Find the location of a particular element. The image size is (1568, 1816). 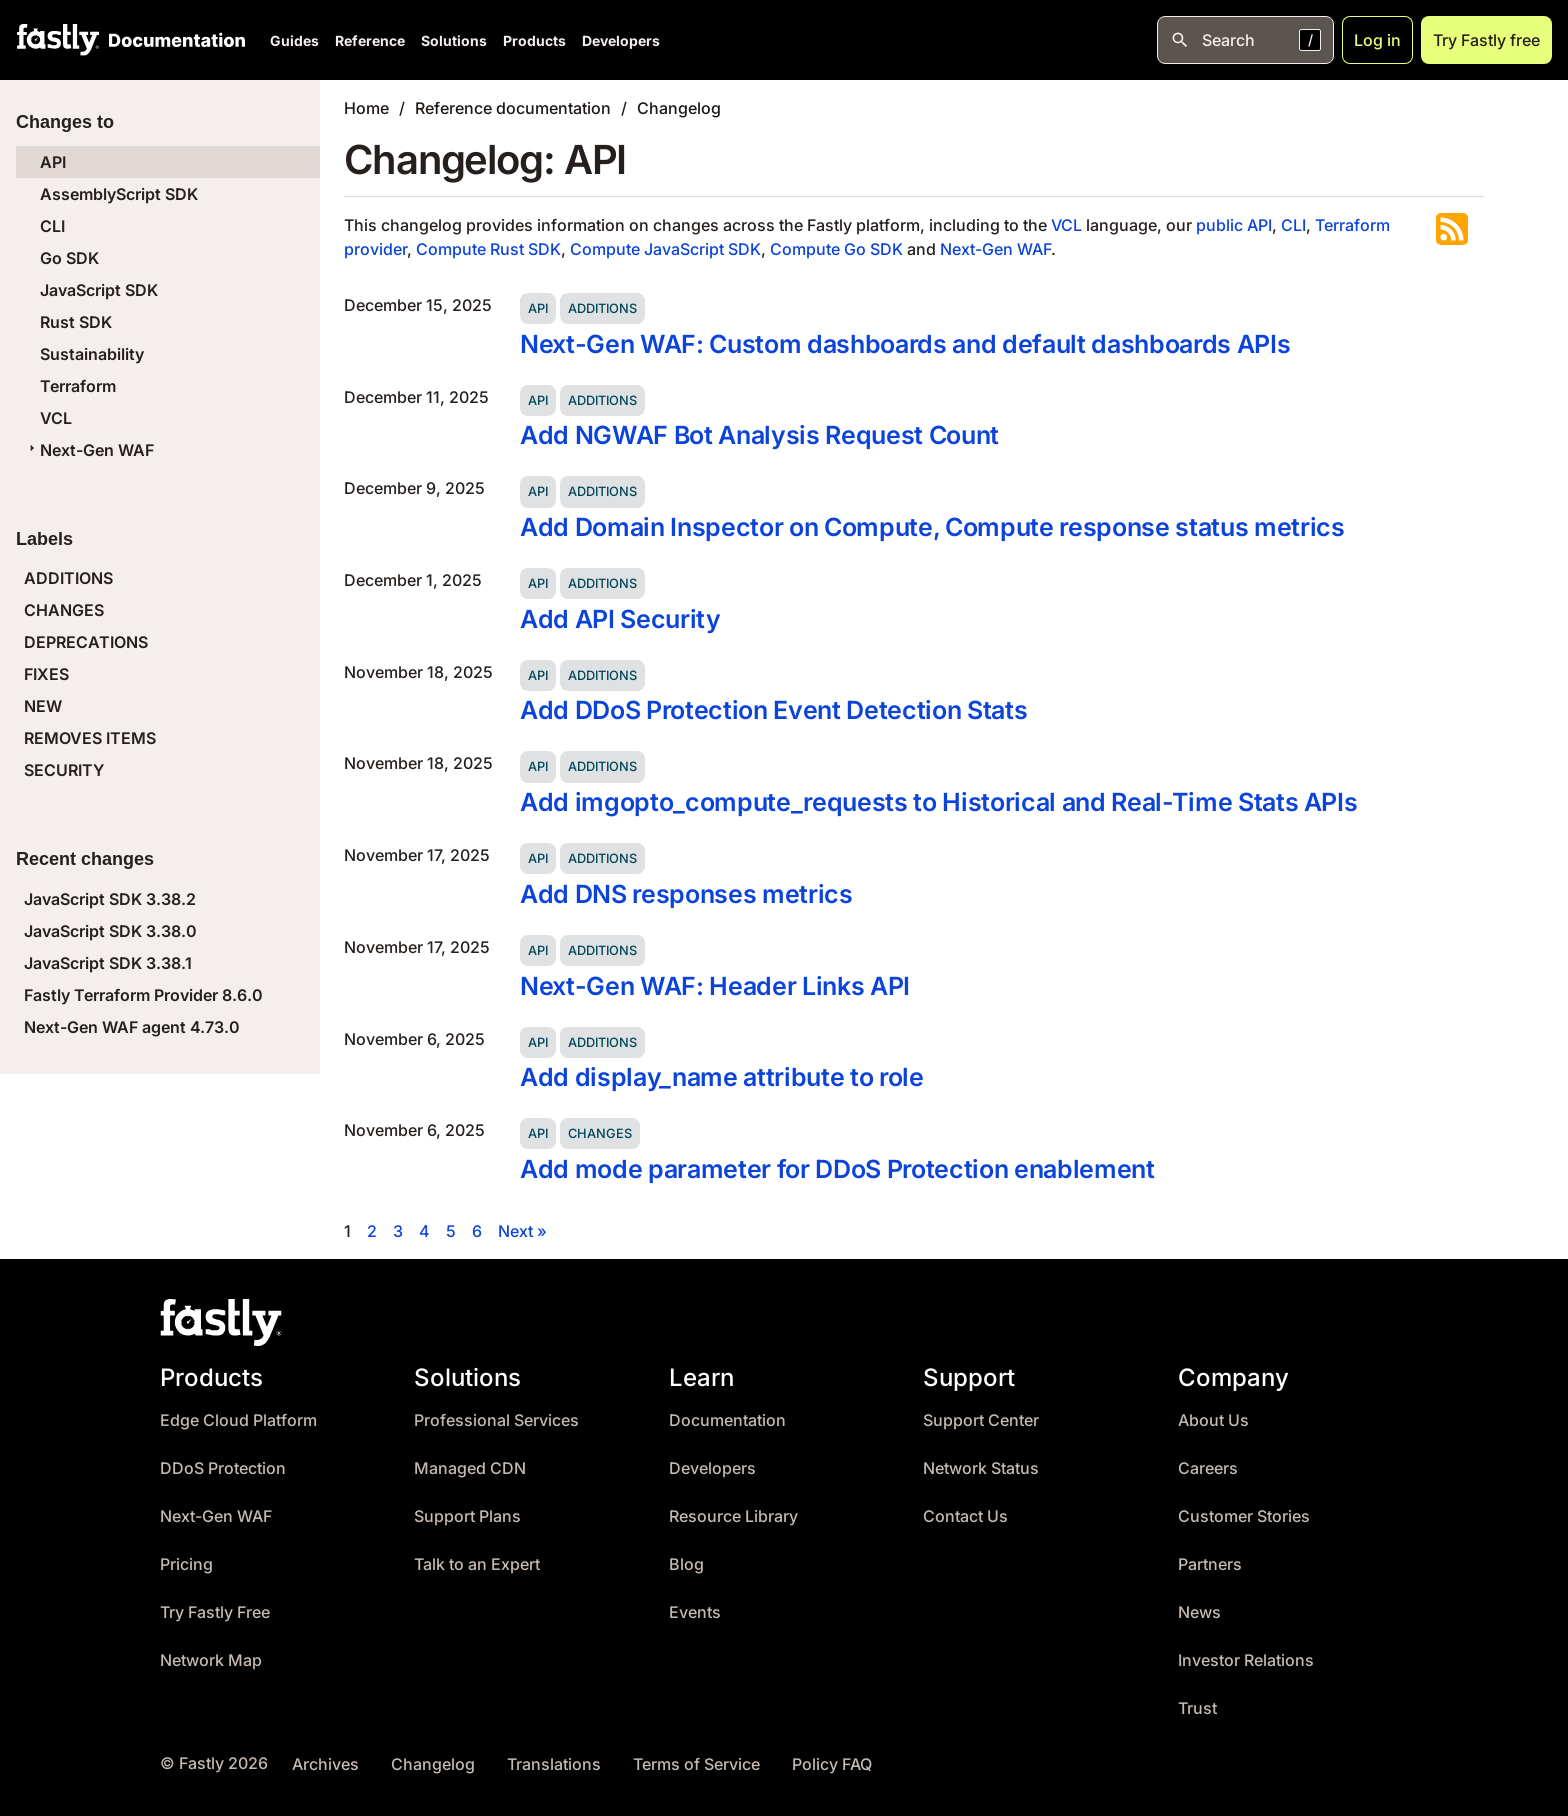

Terms of Service is located at coordinates (696, 1764).